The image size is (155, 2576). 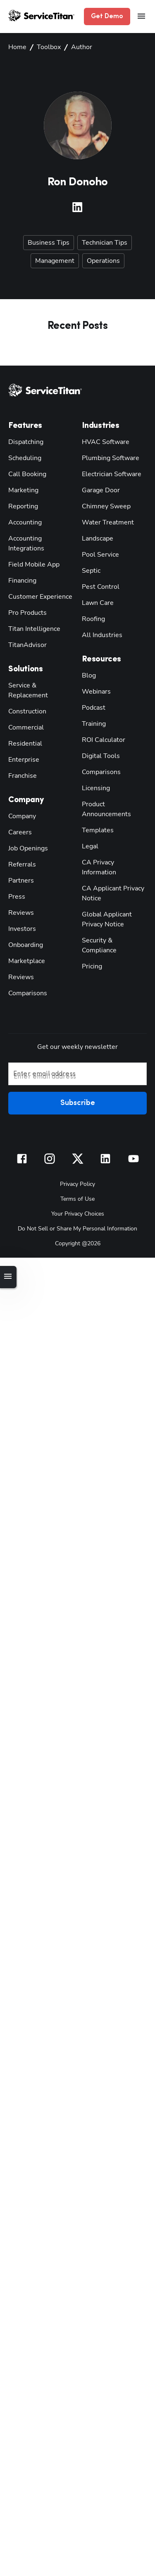 What do you see at coordinates (22, 737) in the screenshot?
I see `Enterprise` at bounding box center [22, 737].